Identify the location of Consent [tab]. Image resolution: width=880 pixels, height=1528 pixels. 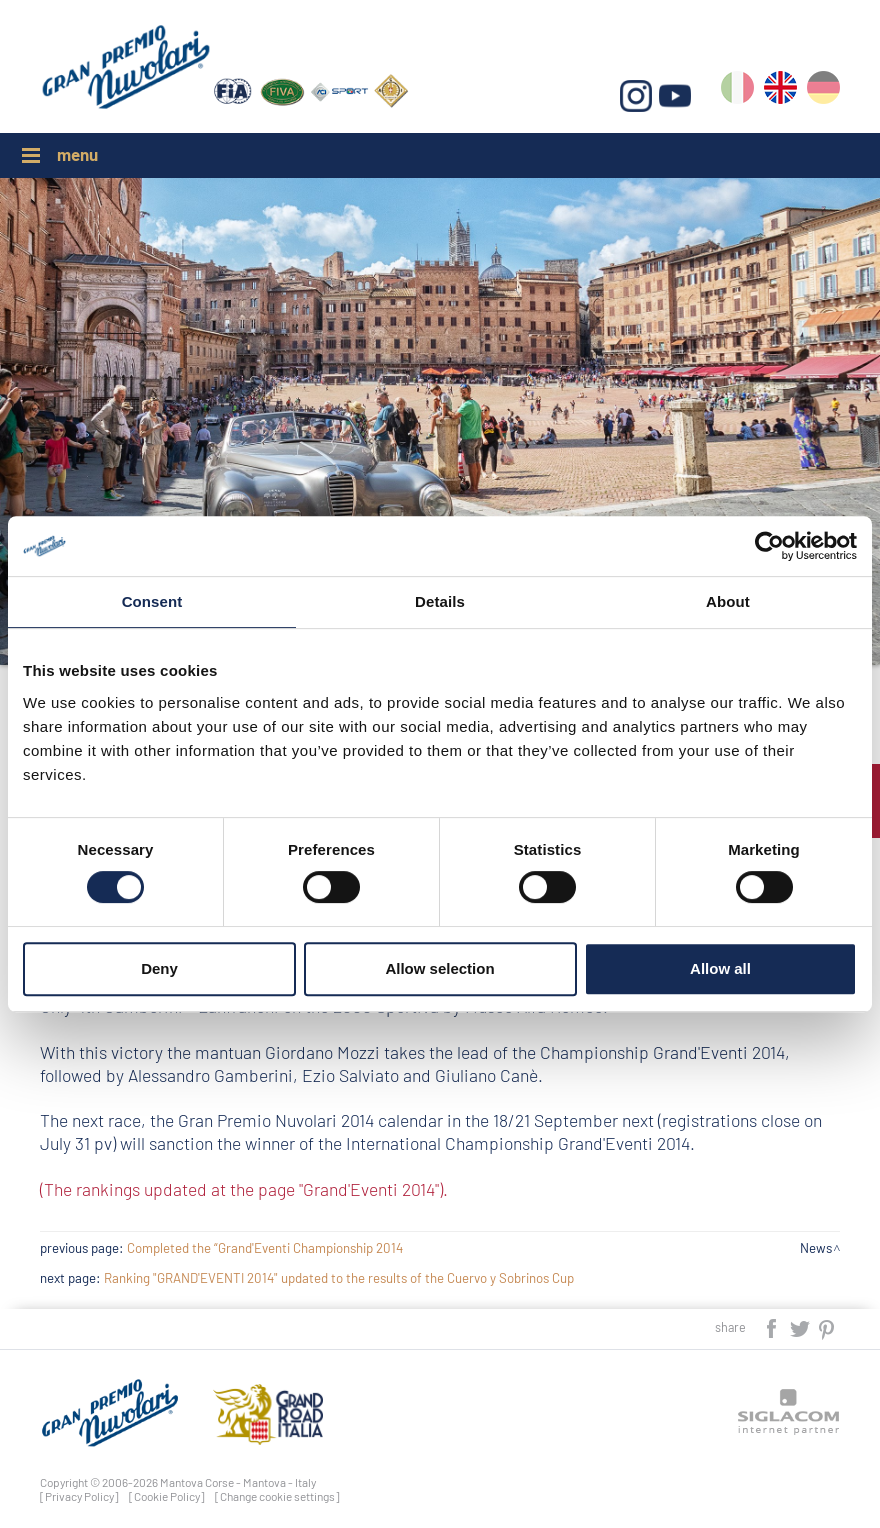
(152, 601).